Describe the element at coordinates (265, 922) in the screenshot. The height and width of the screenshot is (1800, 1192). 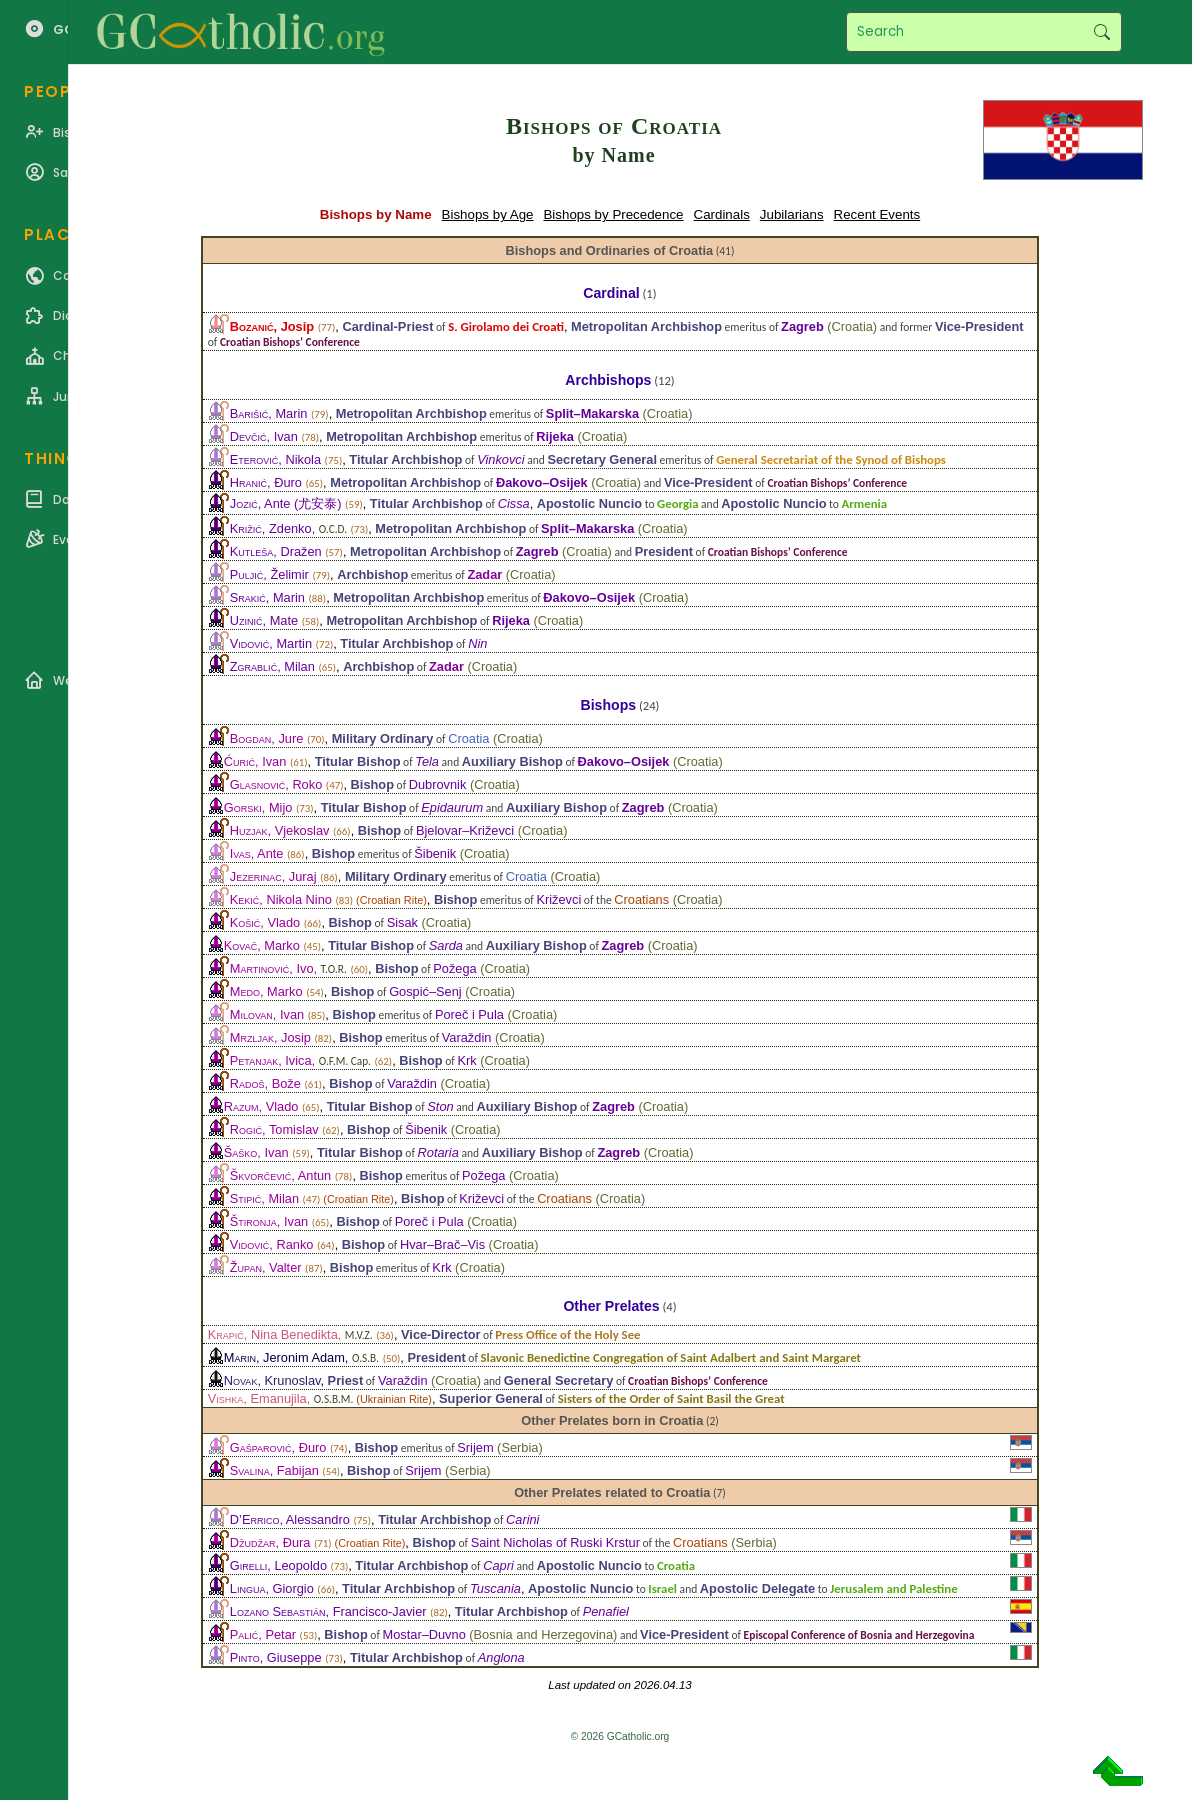
I see `, Vlado` at that location.